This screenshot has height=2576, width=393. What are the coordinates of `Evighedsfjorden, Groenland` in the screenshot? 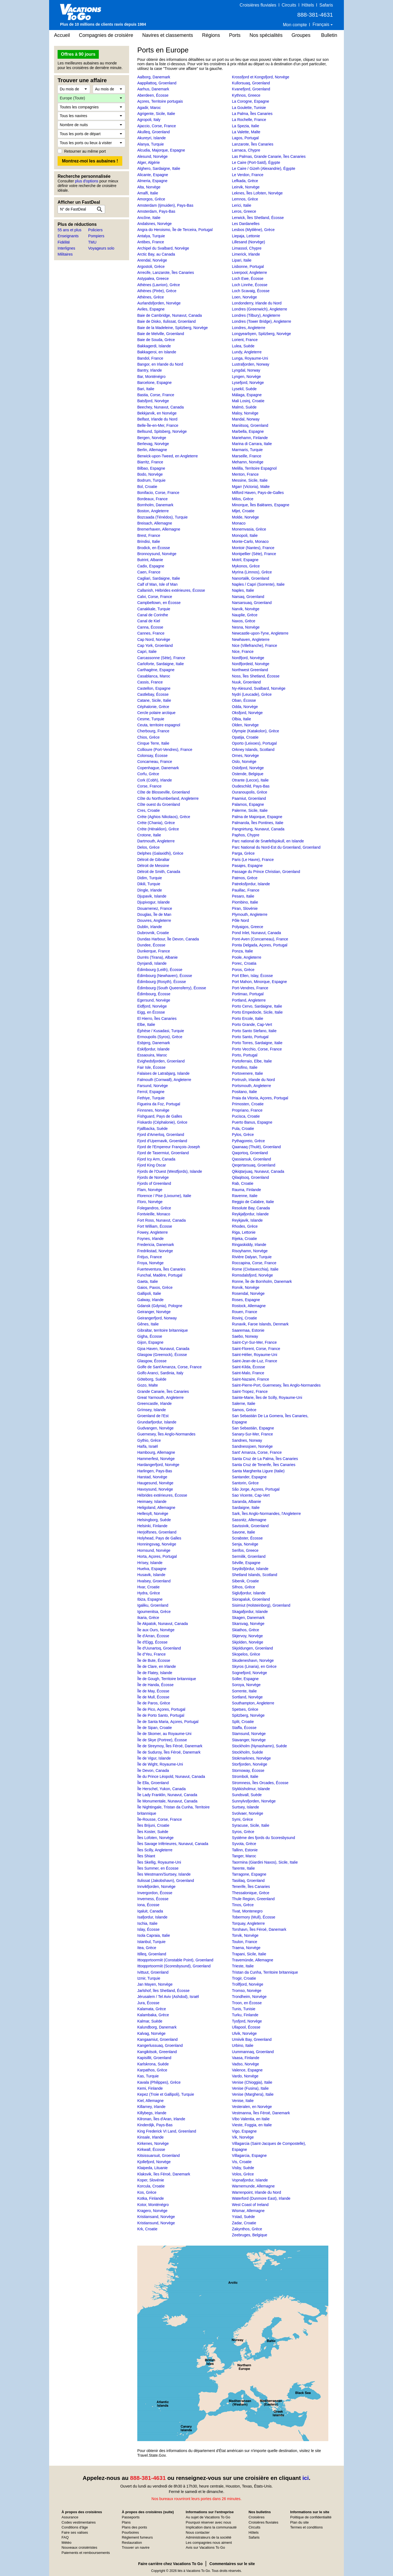 It's located at (161, 1061).